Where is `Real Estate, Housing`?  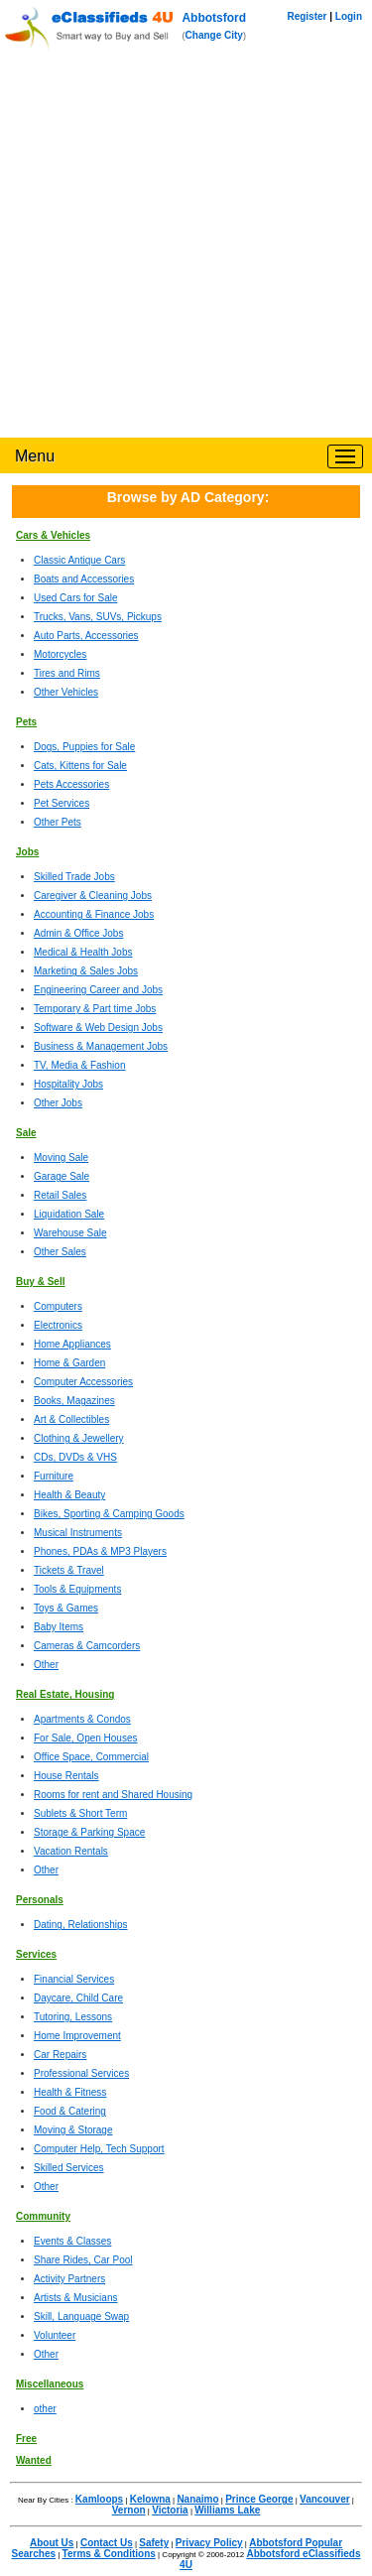 Real Estate, Housing is located at coordinates (65, 1694).